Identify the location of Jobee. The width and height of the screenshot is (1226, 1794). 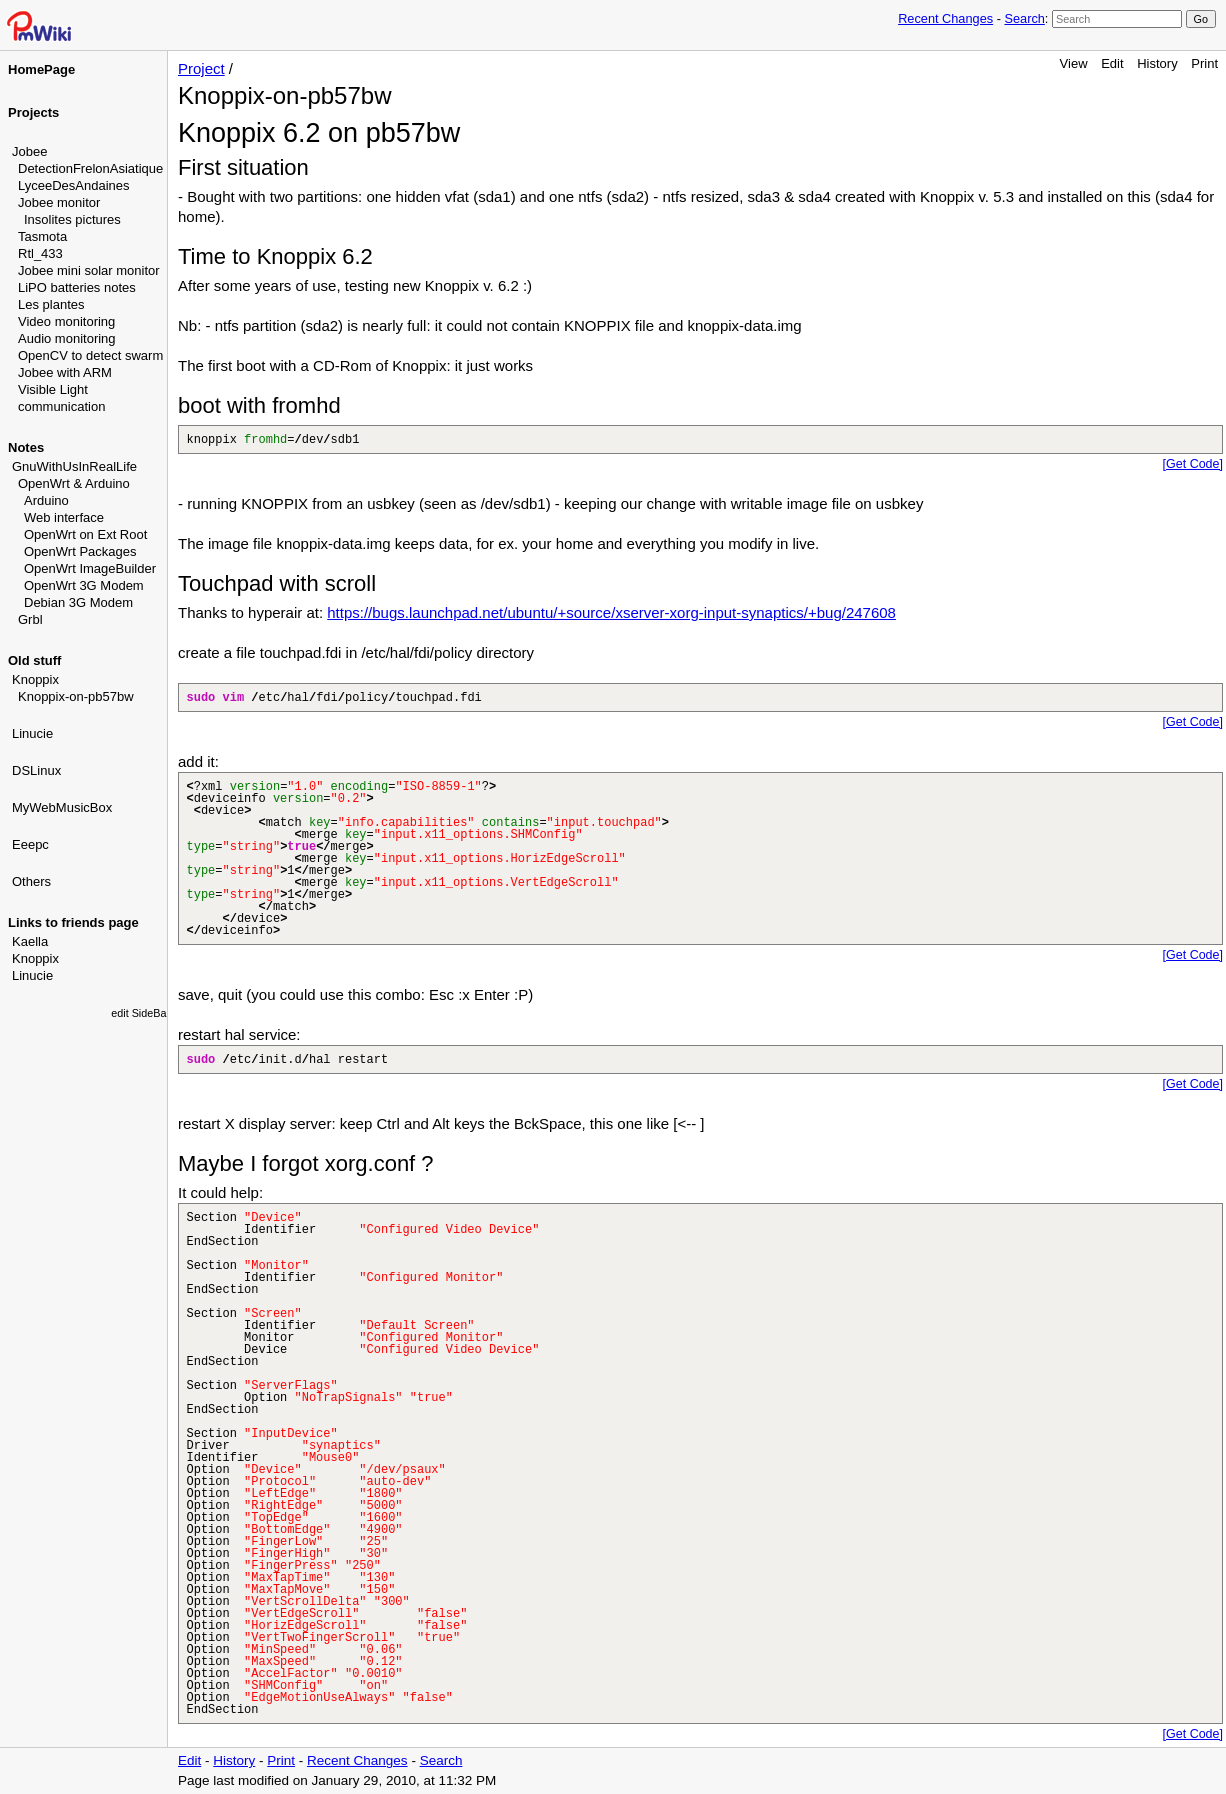
(29, 151).